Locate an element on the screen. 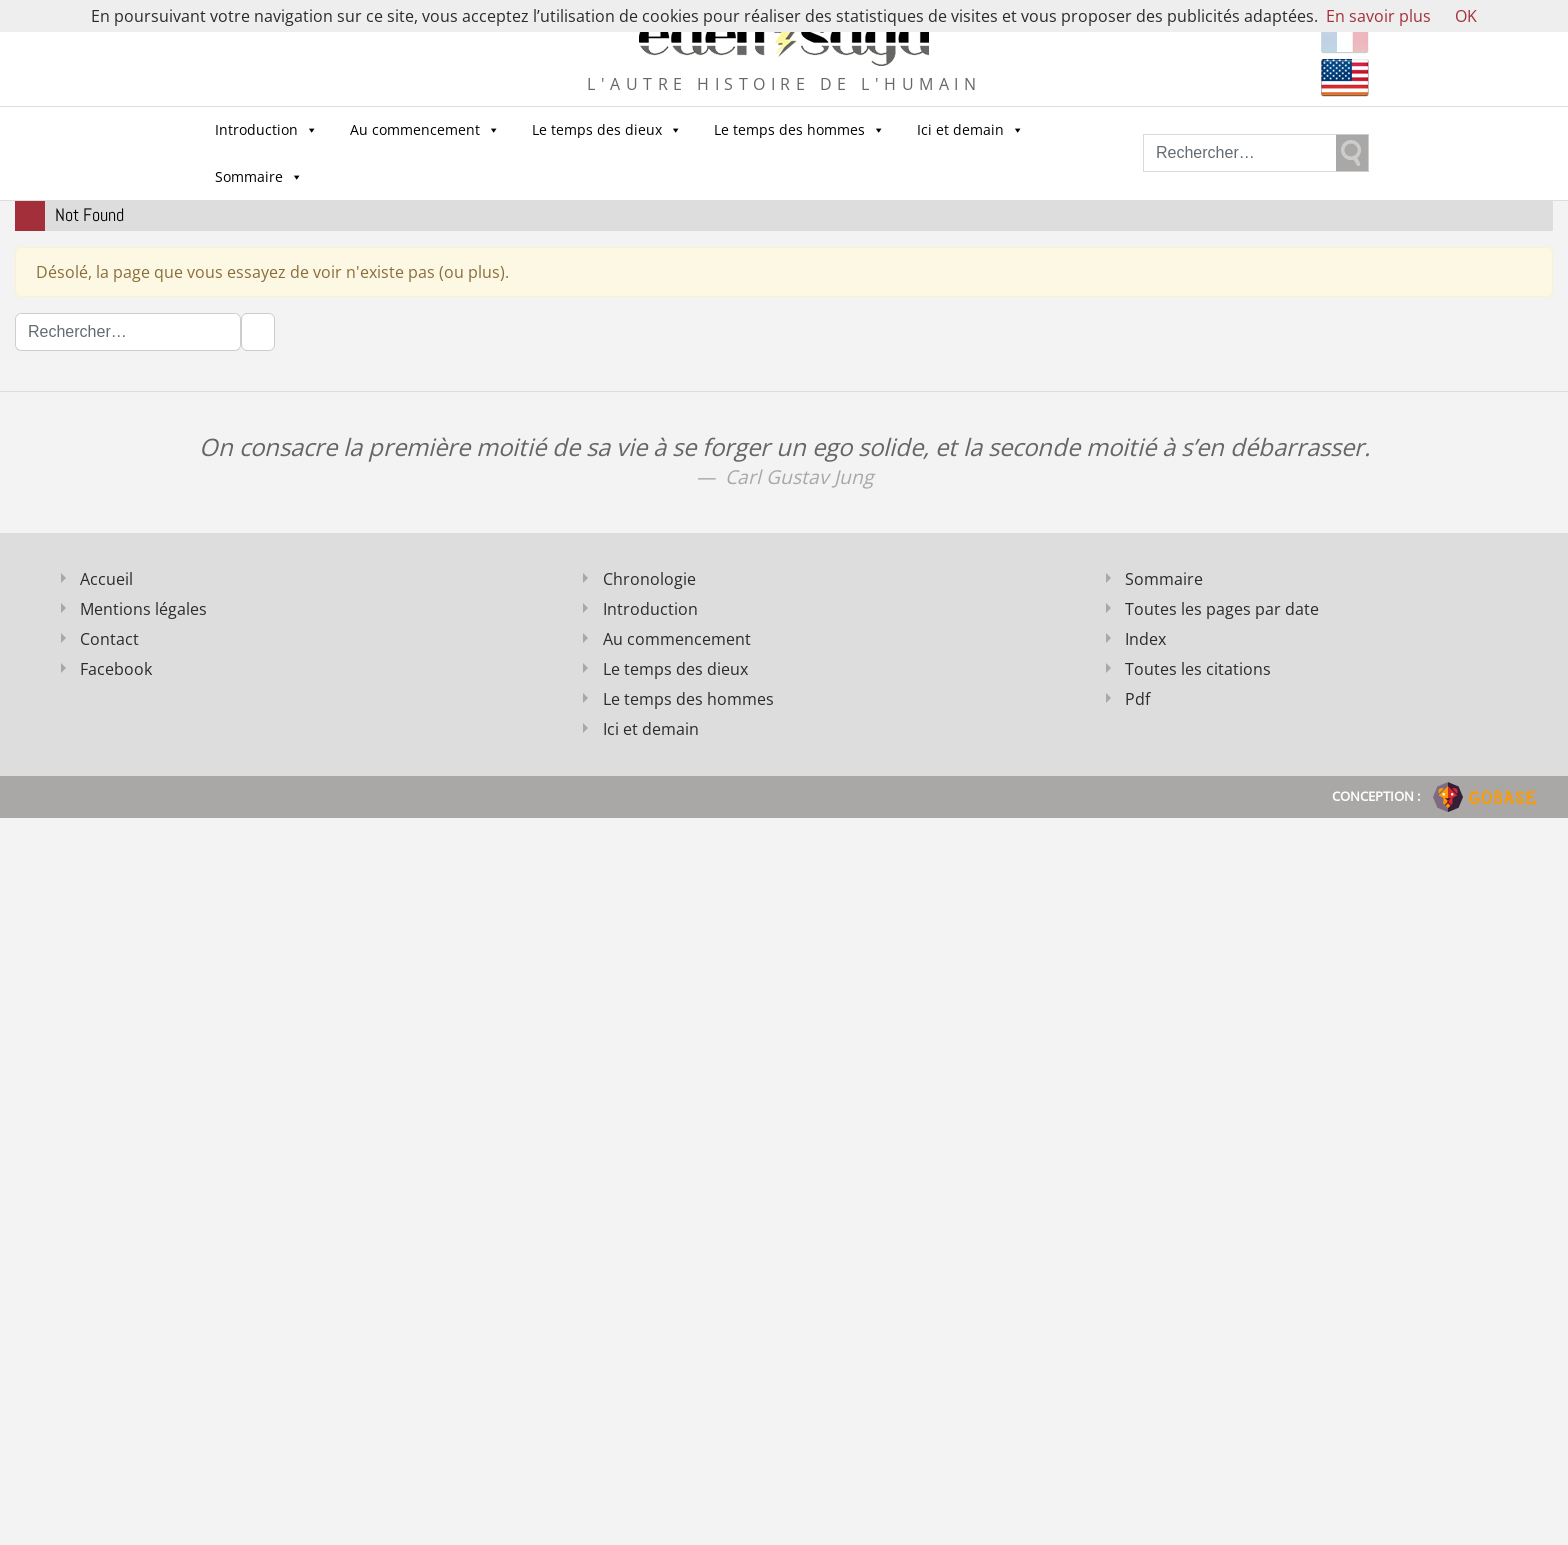 This screenshot has height=1545, width=1568. Au commencement is located at coordinates (425, 130).